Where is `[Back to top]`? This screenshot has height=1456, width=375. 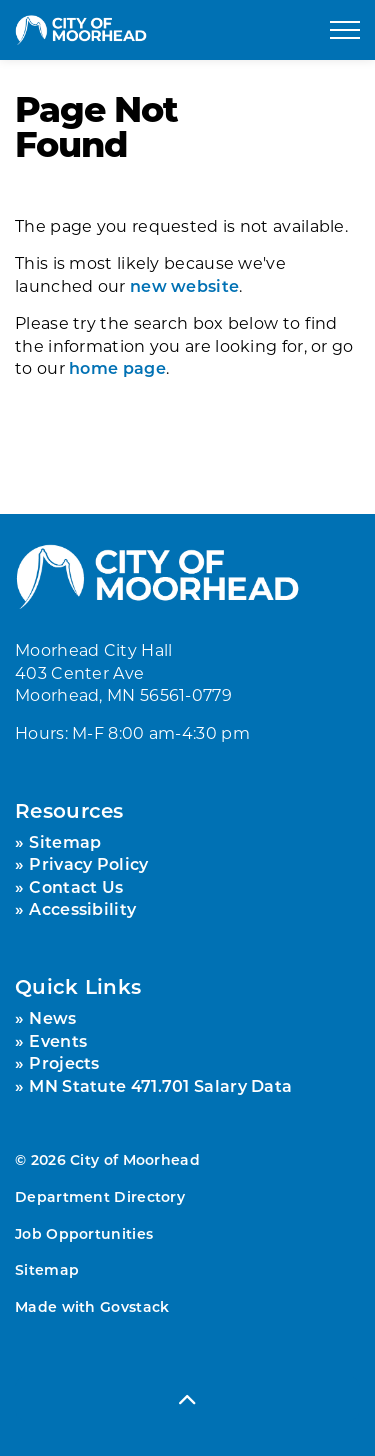 [Back to top] is located at coordinates (187, 1398).